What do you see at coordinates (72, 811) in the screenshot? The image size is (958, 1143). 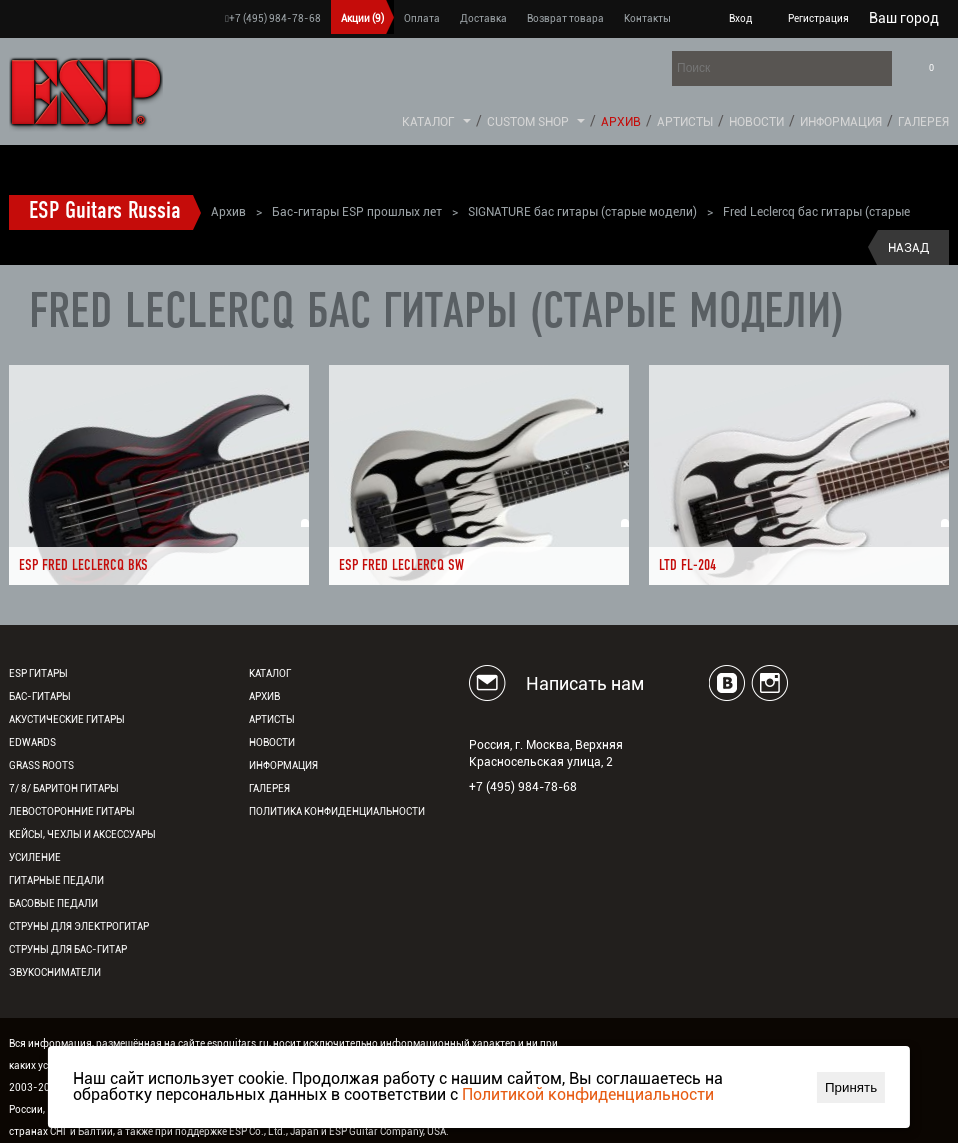 I see `Левосторонние гитары` at bounding box center [72, 811].